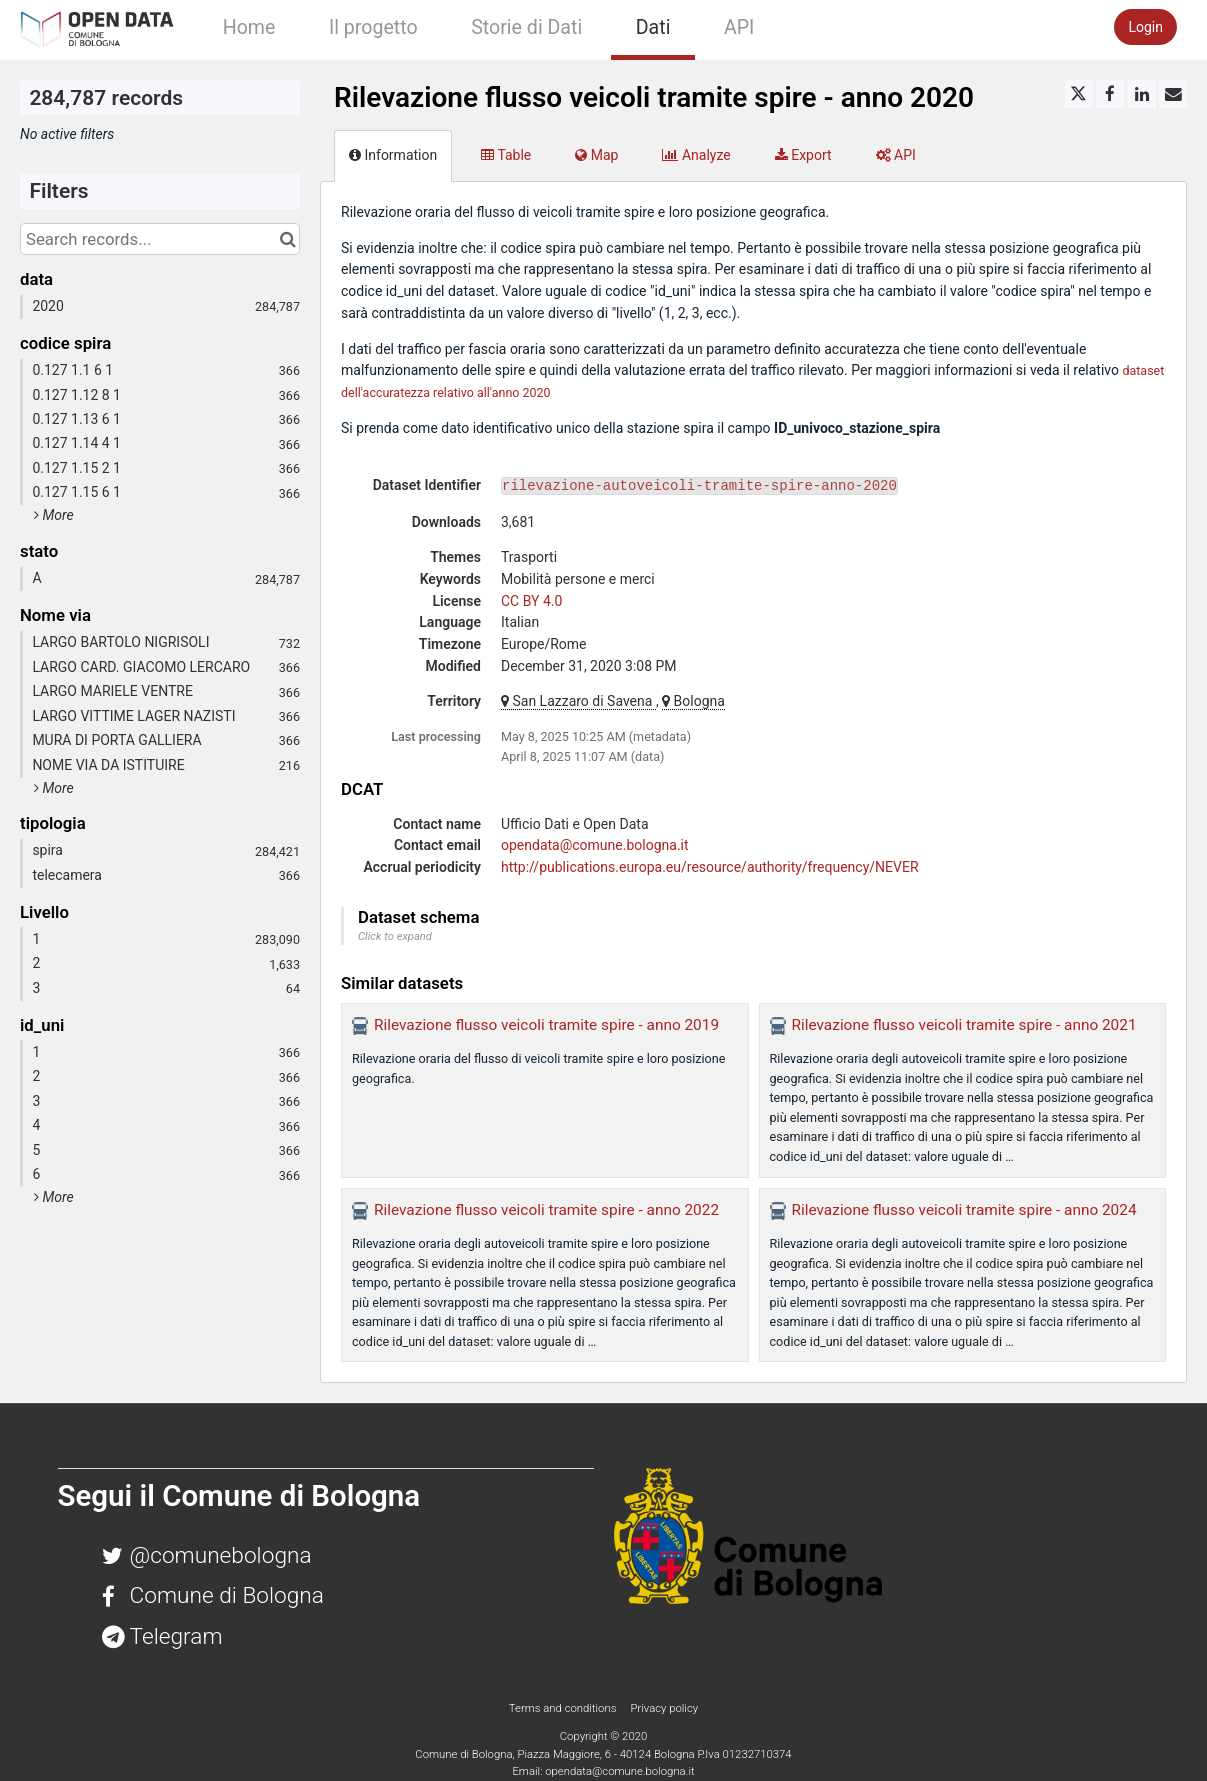 The image size is (1207, 1781). Describe the element at coordinates (526, 27) in the screenshot. I see `Storie di Dati` at that location.